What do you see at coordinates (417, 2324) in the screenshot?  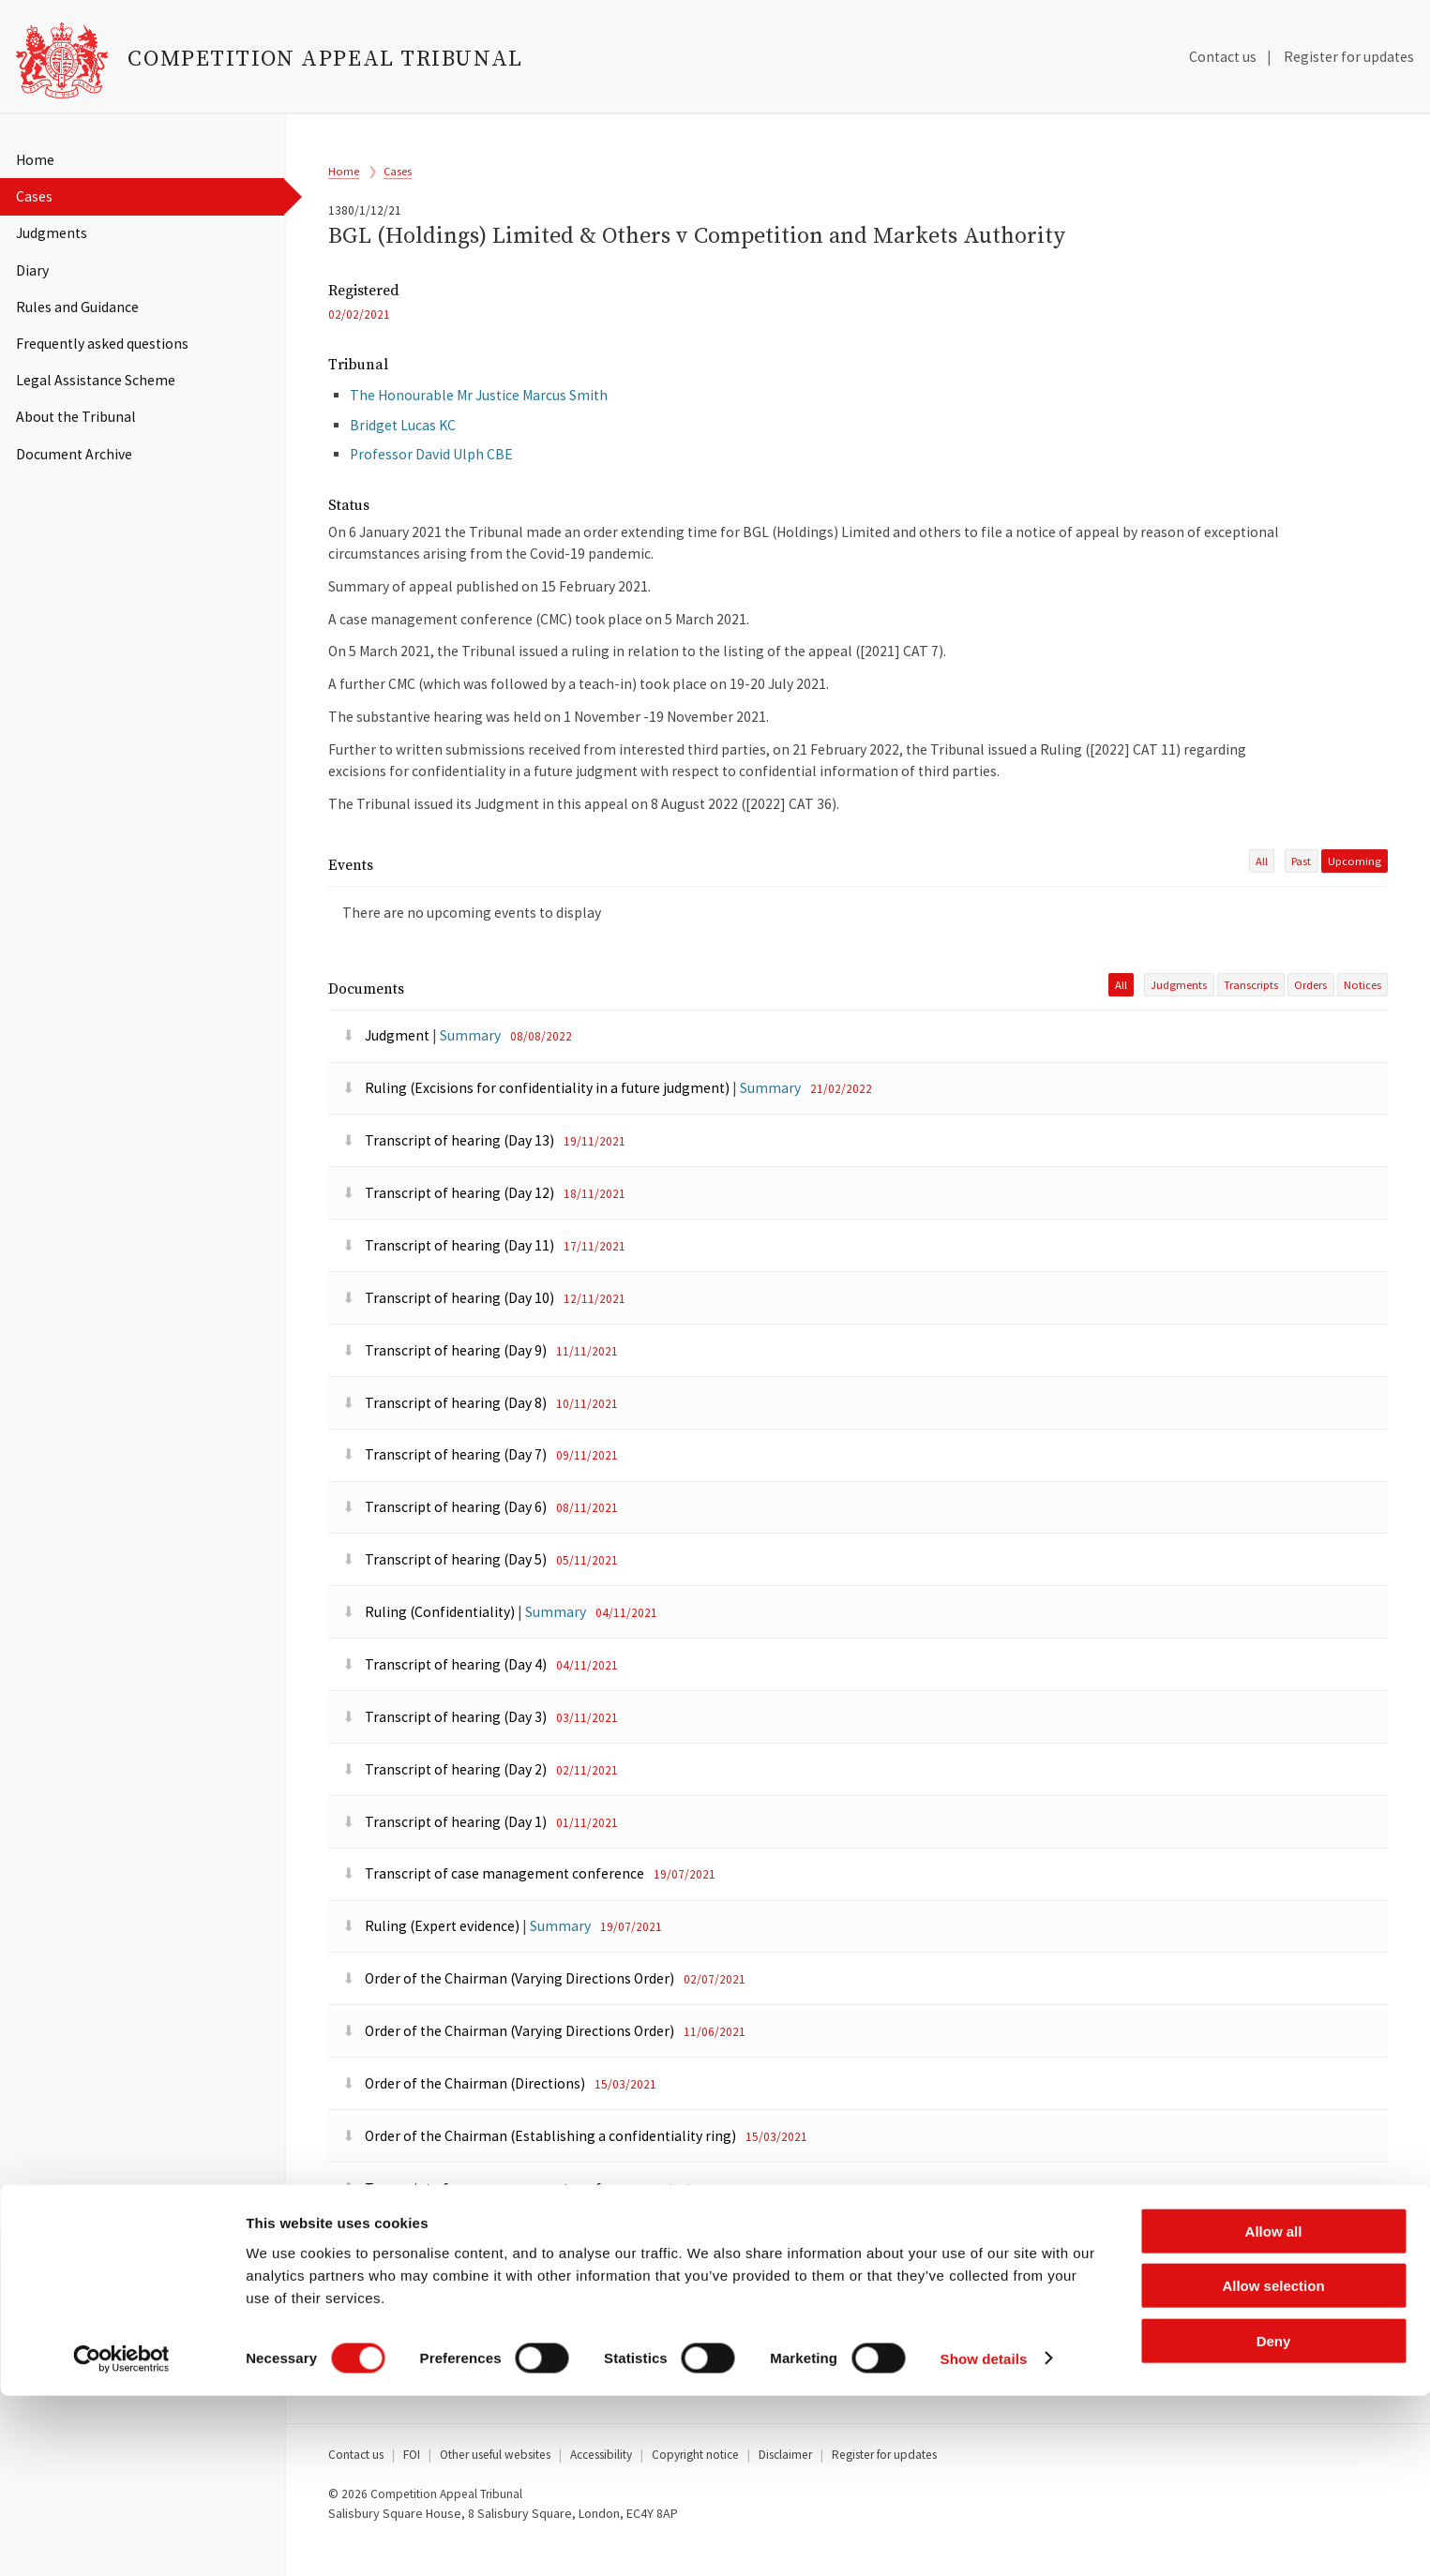 I see `Summary of appeal` at bounding box center [417, 2324].